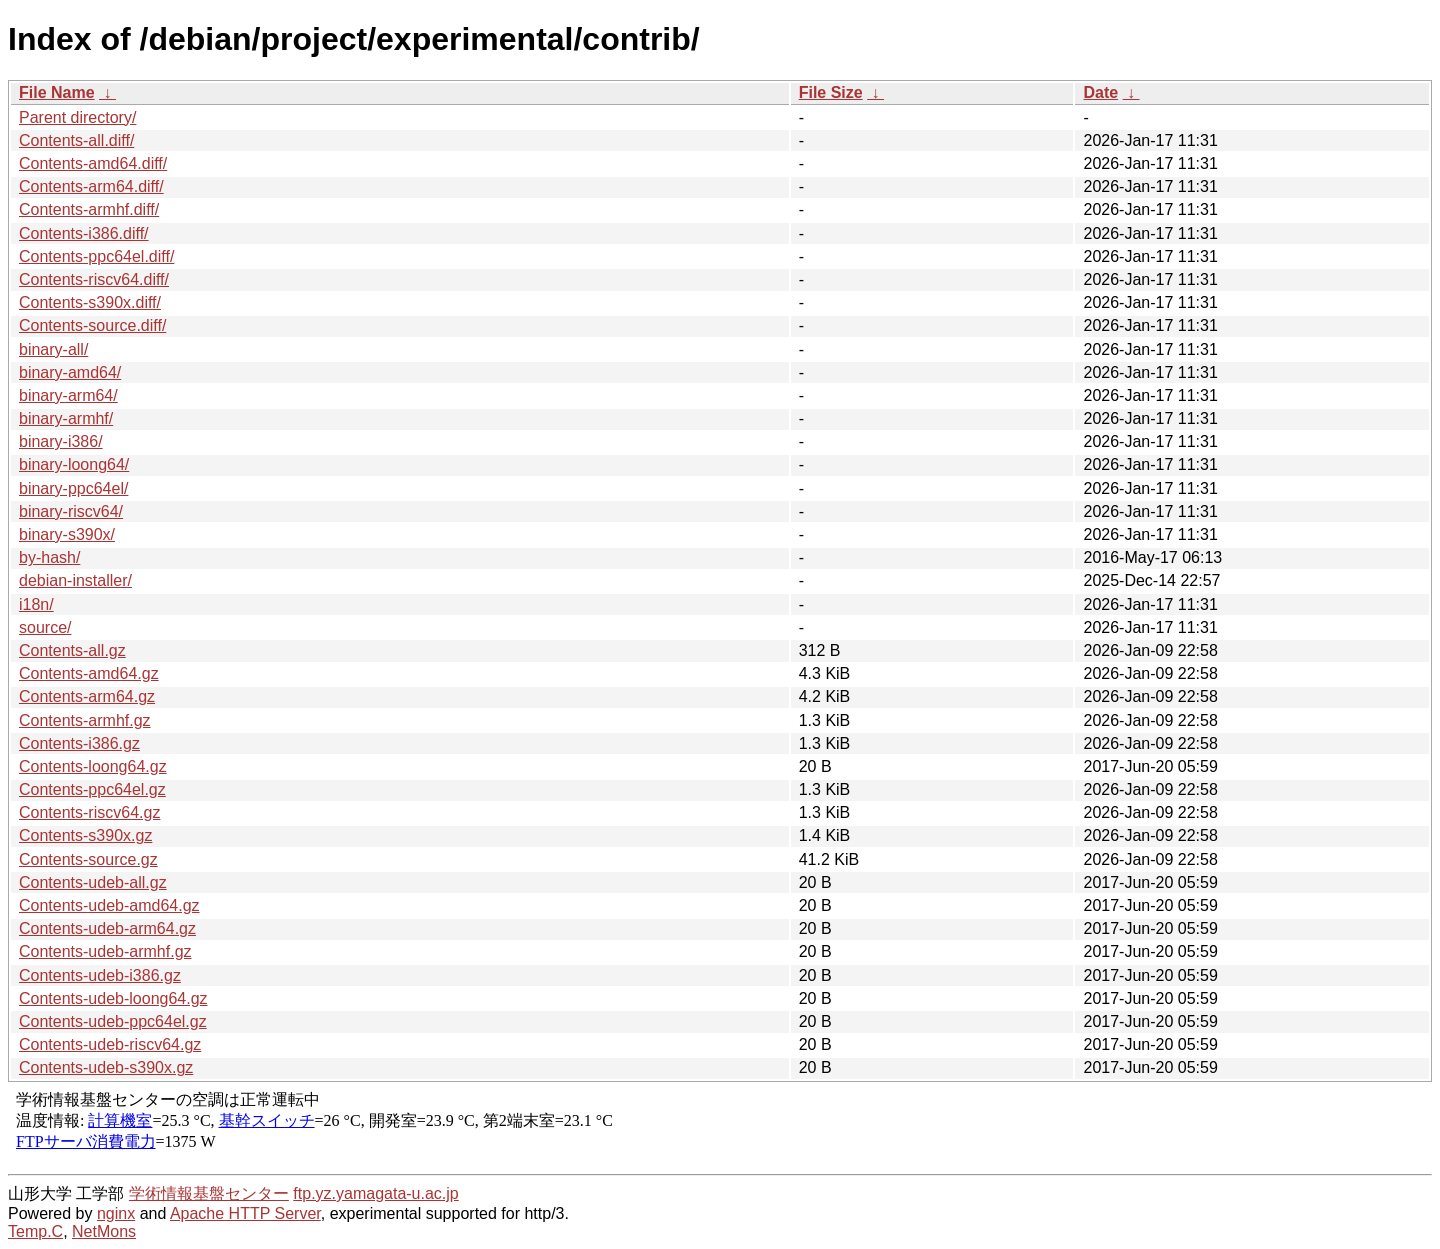 This screenshot has width=1440, height=1249. What do you see at coordinates (100, 975) in the screenshot?
I see `Contents-udeb-i386.gz` at bounding box center [100, 975].